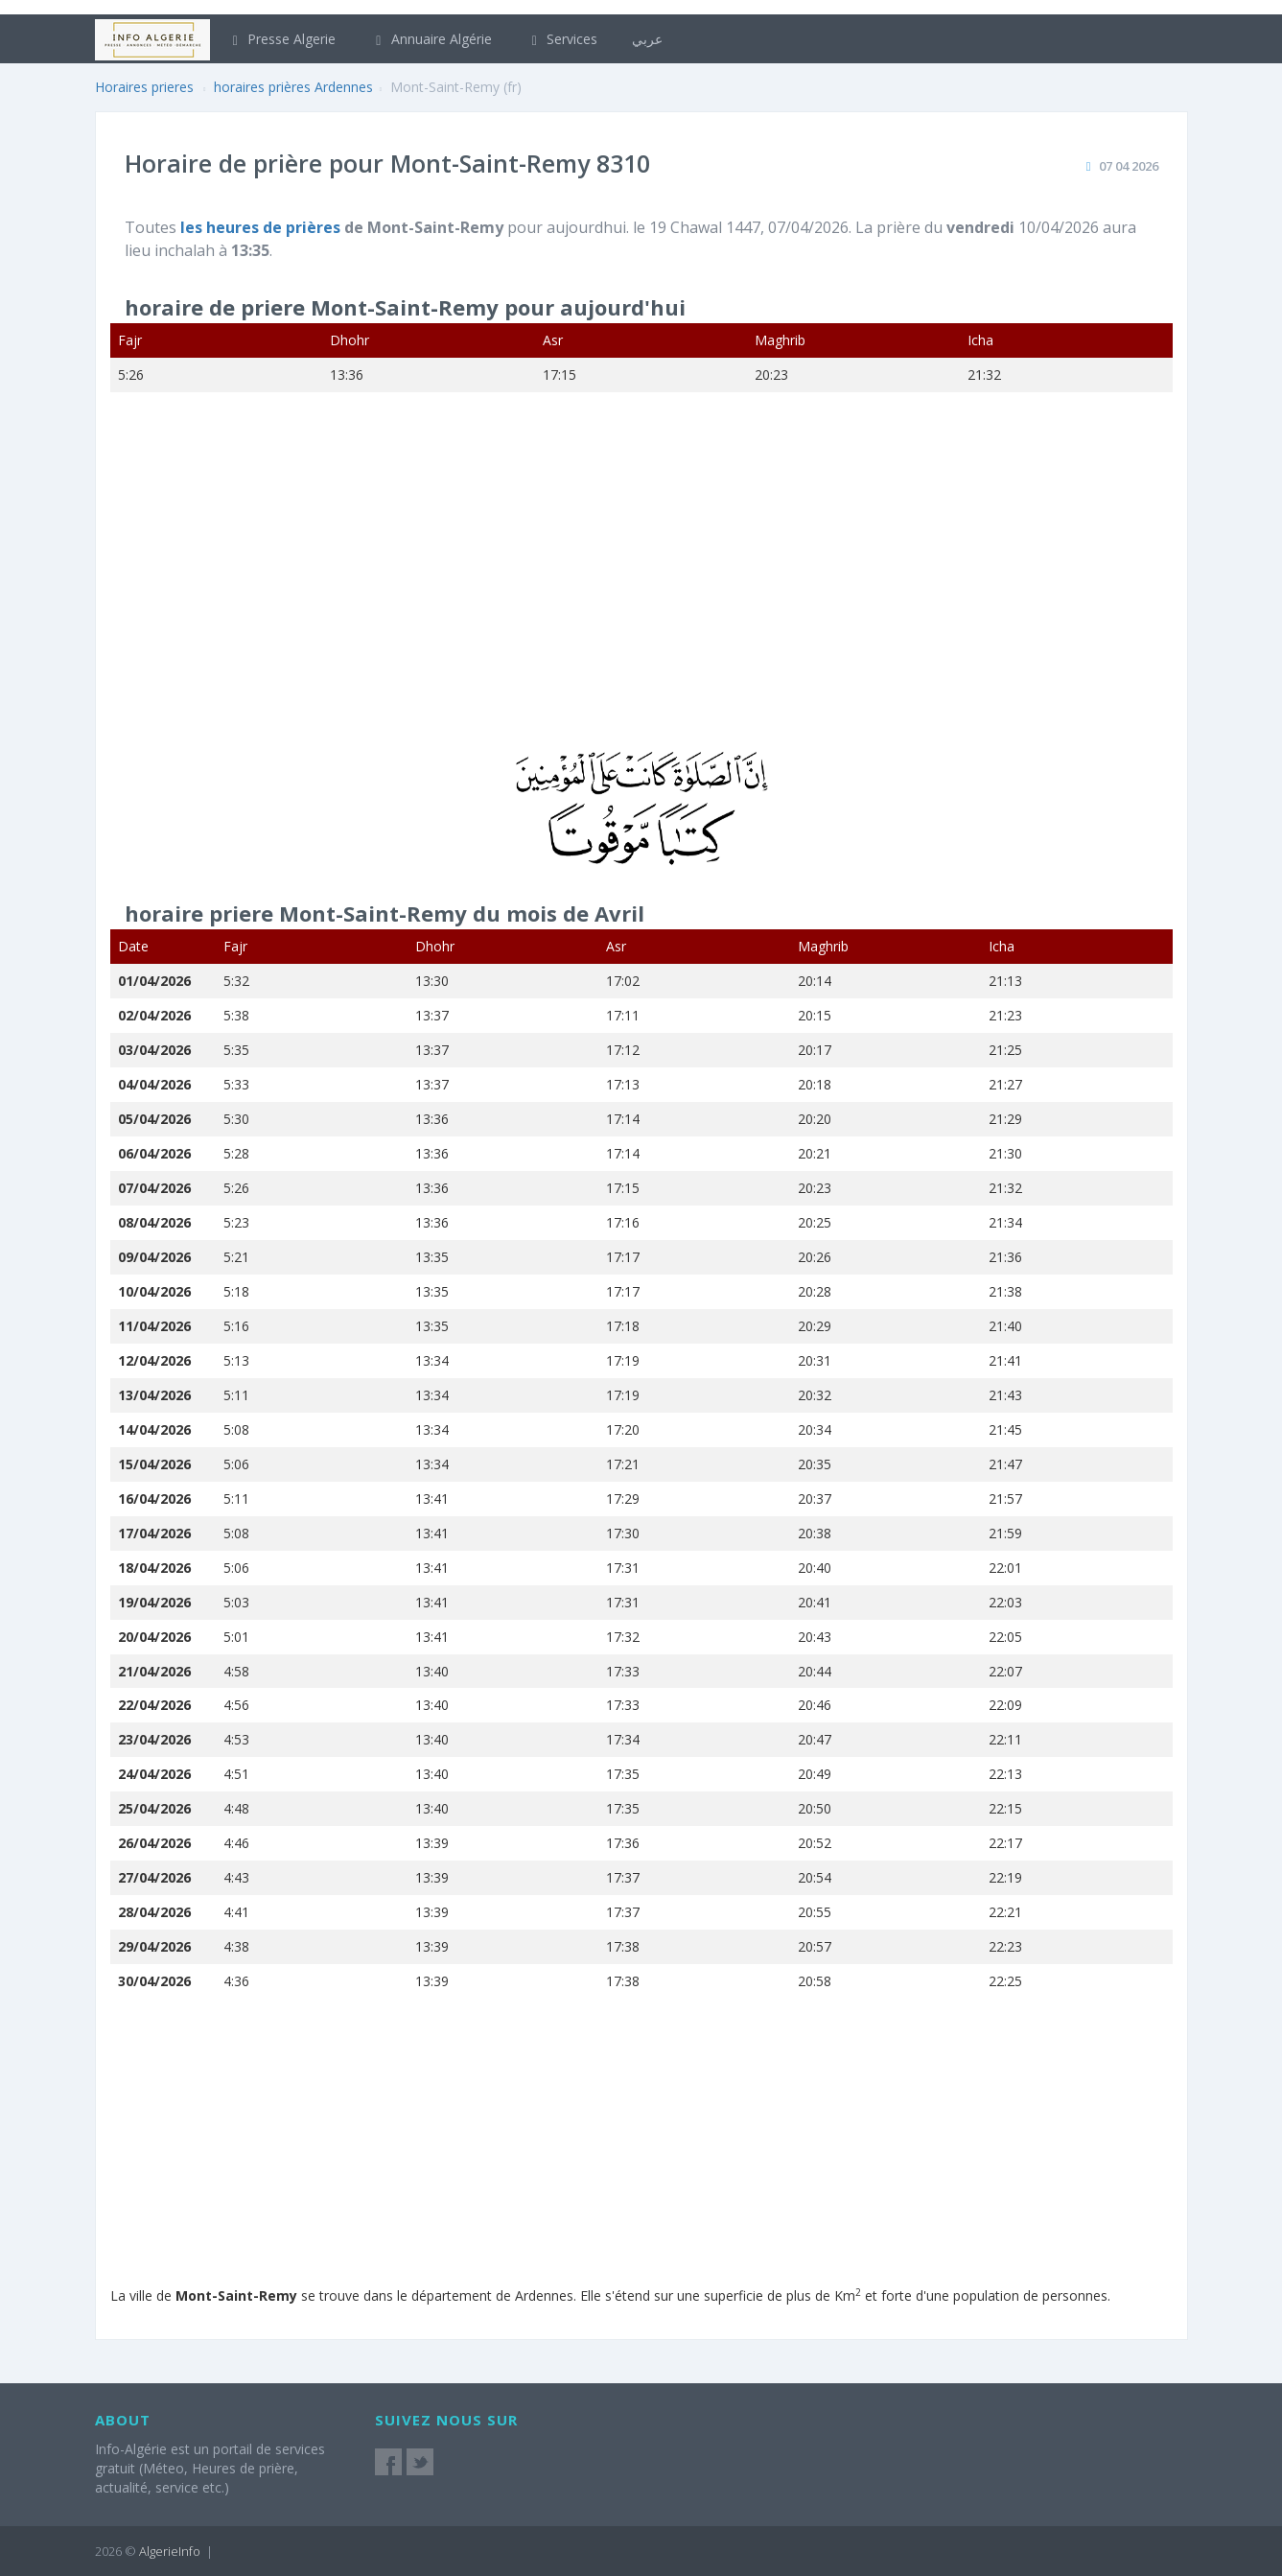  What do you see at coordinates (1128, 166) in the screenshot?
I see `07 04 2026` at bounding box center [1128, 166].